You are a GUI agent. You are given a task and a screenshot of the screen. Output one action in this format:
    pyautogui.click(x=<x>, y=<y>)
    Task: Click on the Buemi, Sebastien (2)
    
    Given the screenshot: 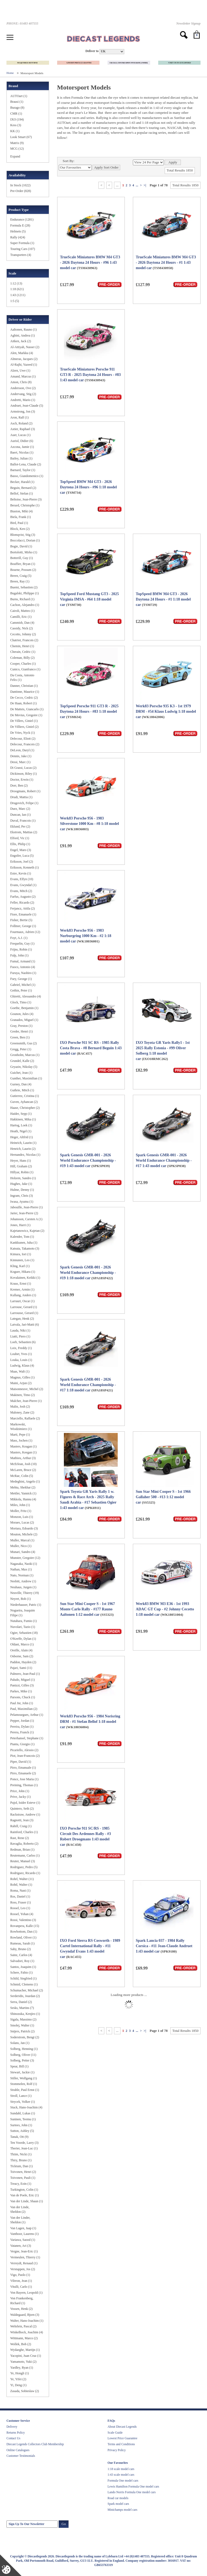 What is the action you would take?
    pyautogui.click(x=23, y=587)
    